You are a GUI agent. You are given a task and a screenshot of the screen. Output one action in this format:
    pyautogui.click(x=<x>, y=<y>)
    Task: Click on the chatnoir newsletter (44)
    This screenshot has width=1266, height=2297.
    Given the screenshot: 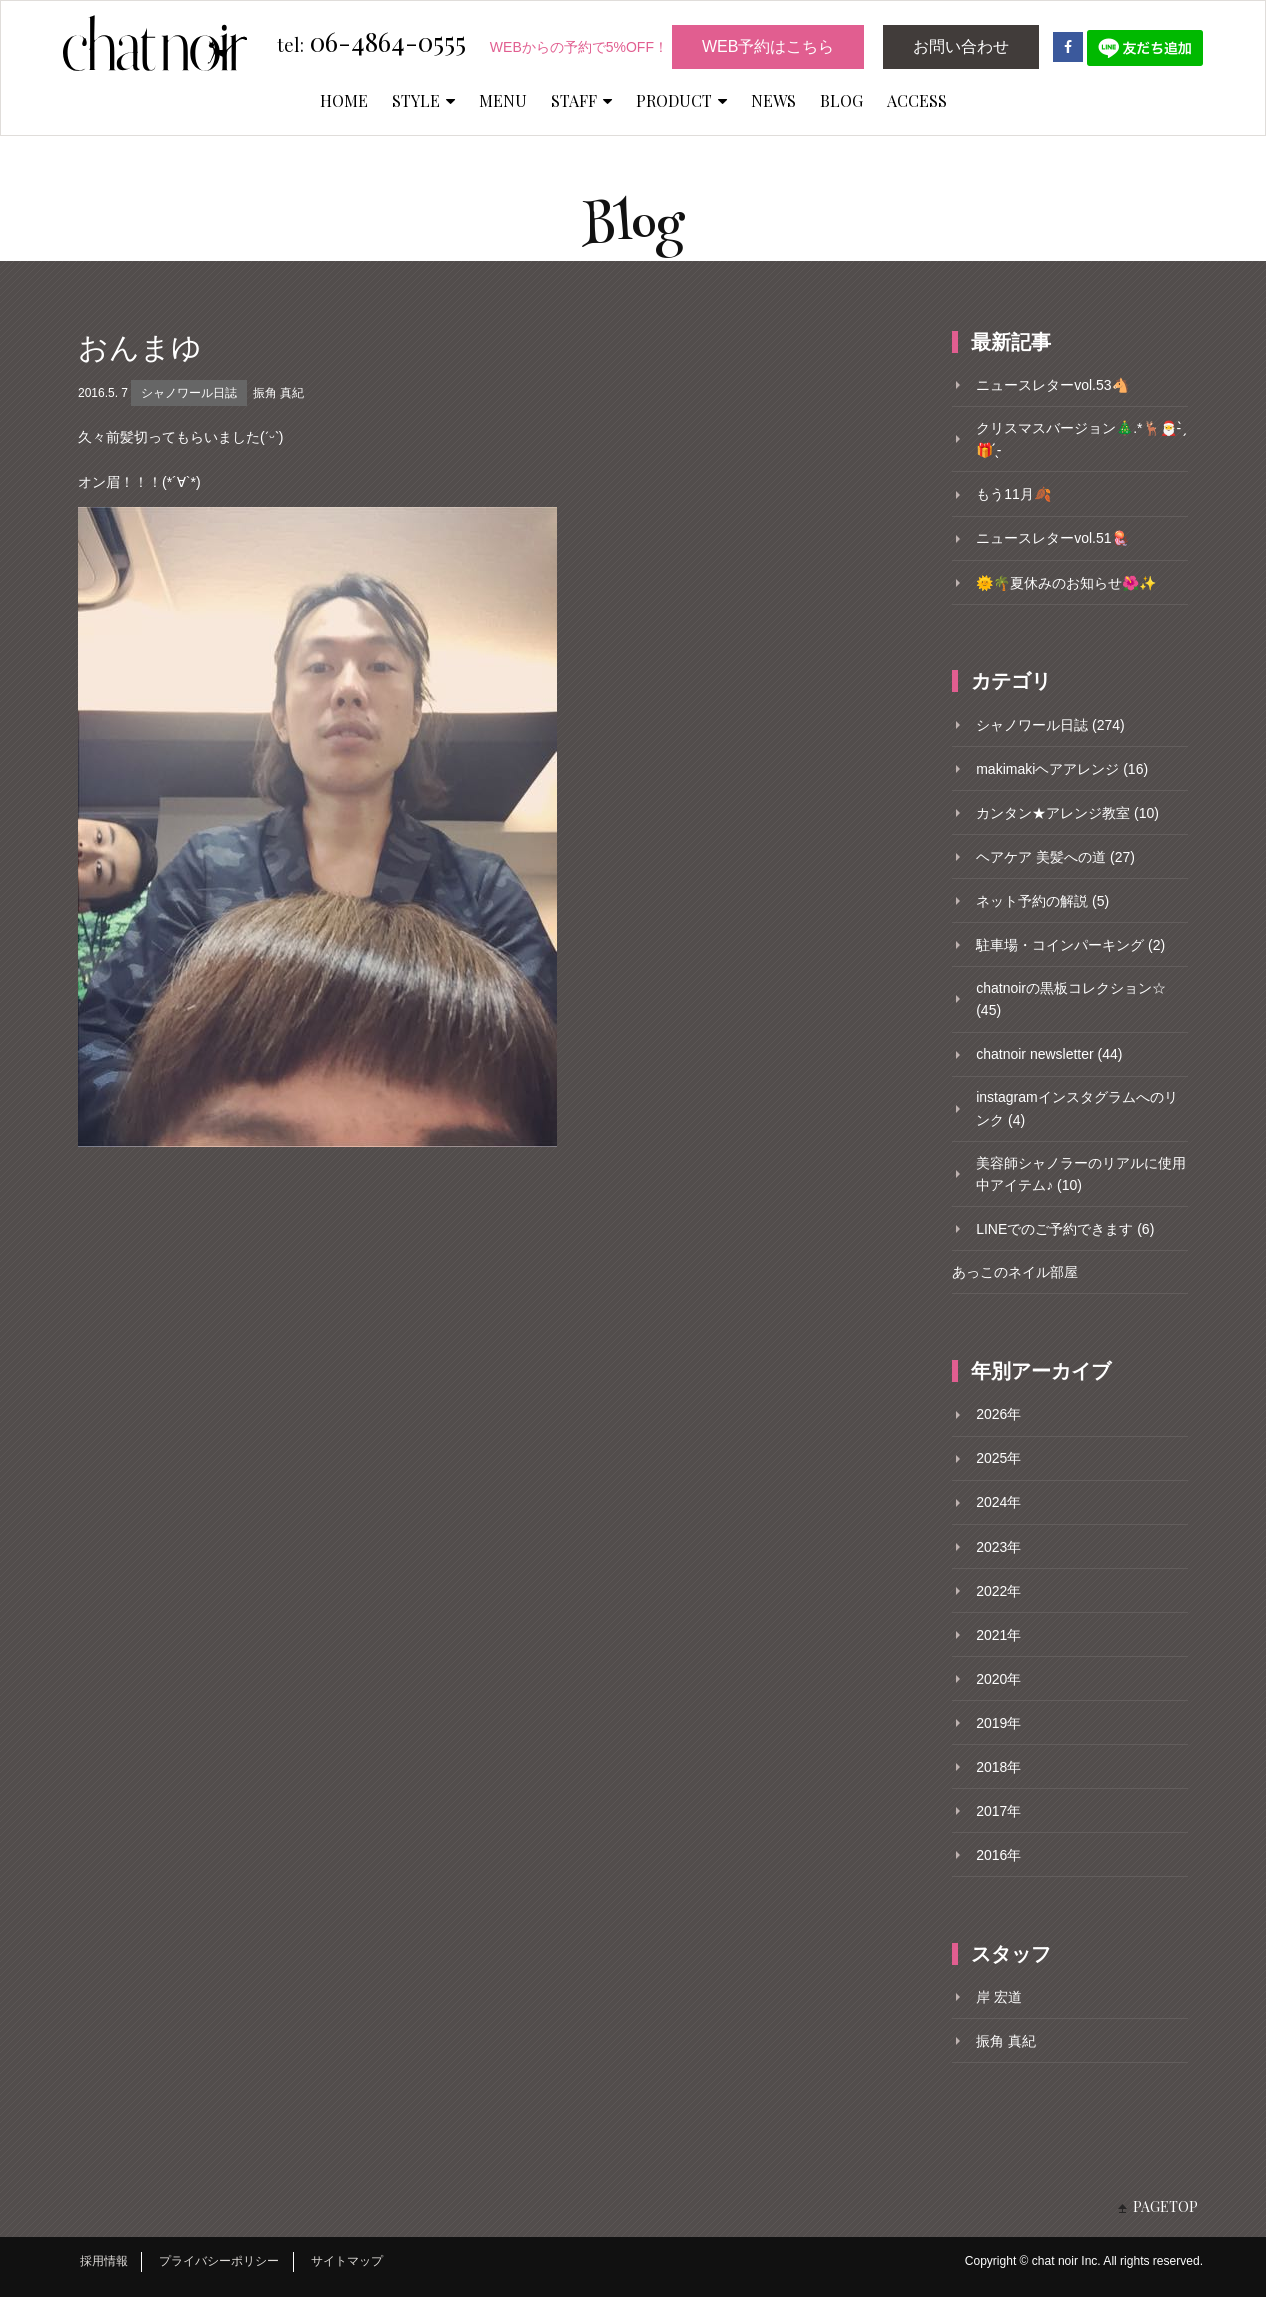 What is the action you would take?
    pyautogui.click(x=1049, y=1054)
    